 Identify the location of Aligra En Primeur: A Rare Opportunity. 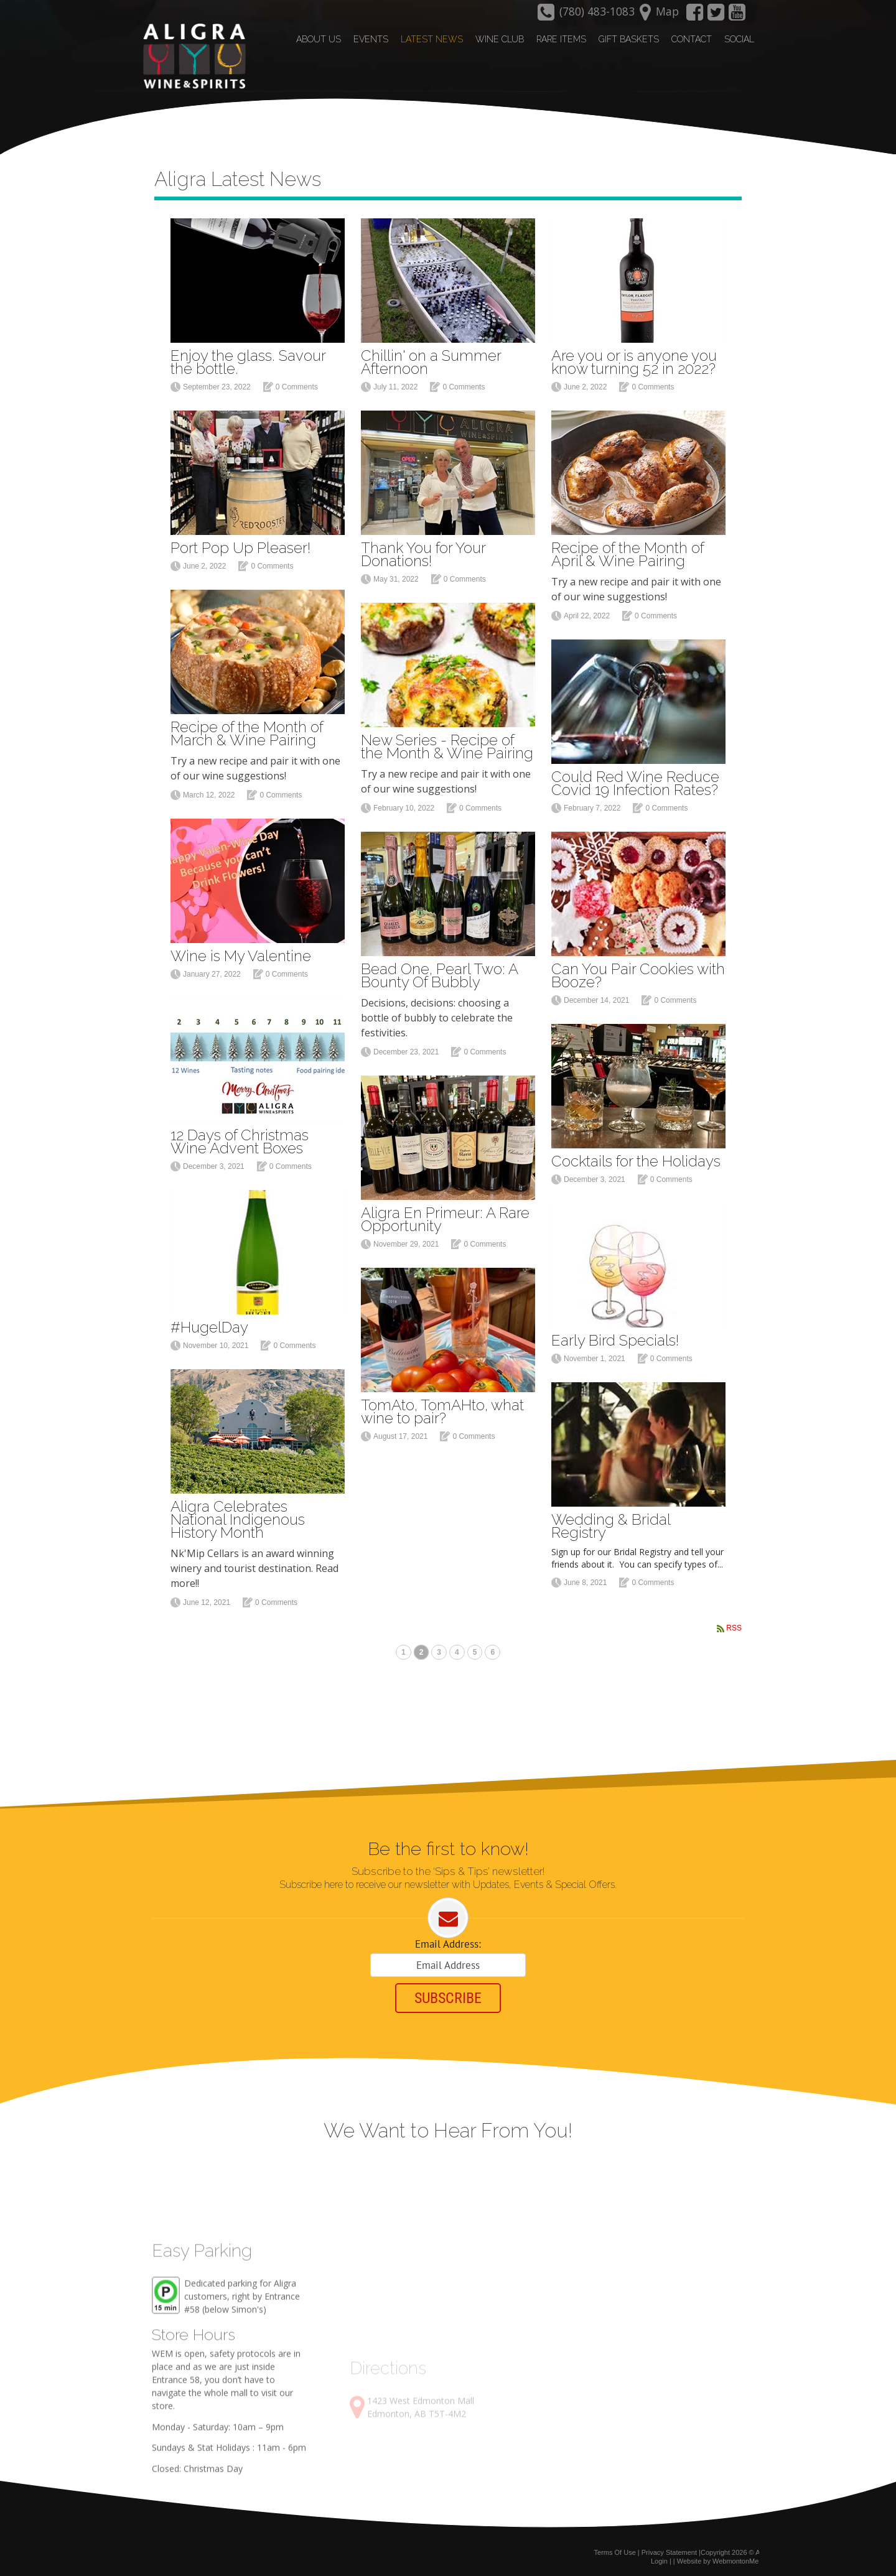
(445, 1216).